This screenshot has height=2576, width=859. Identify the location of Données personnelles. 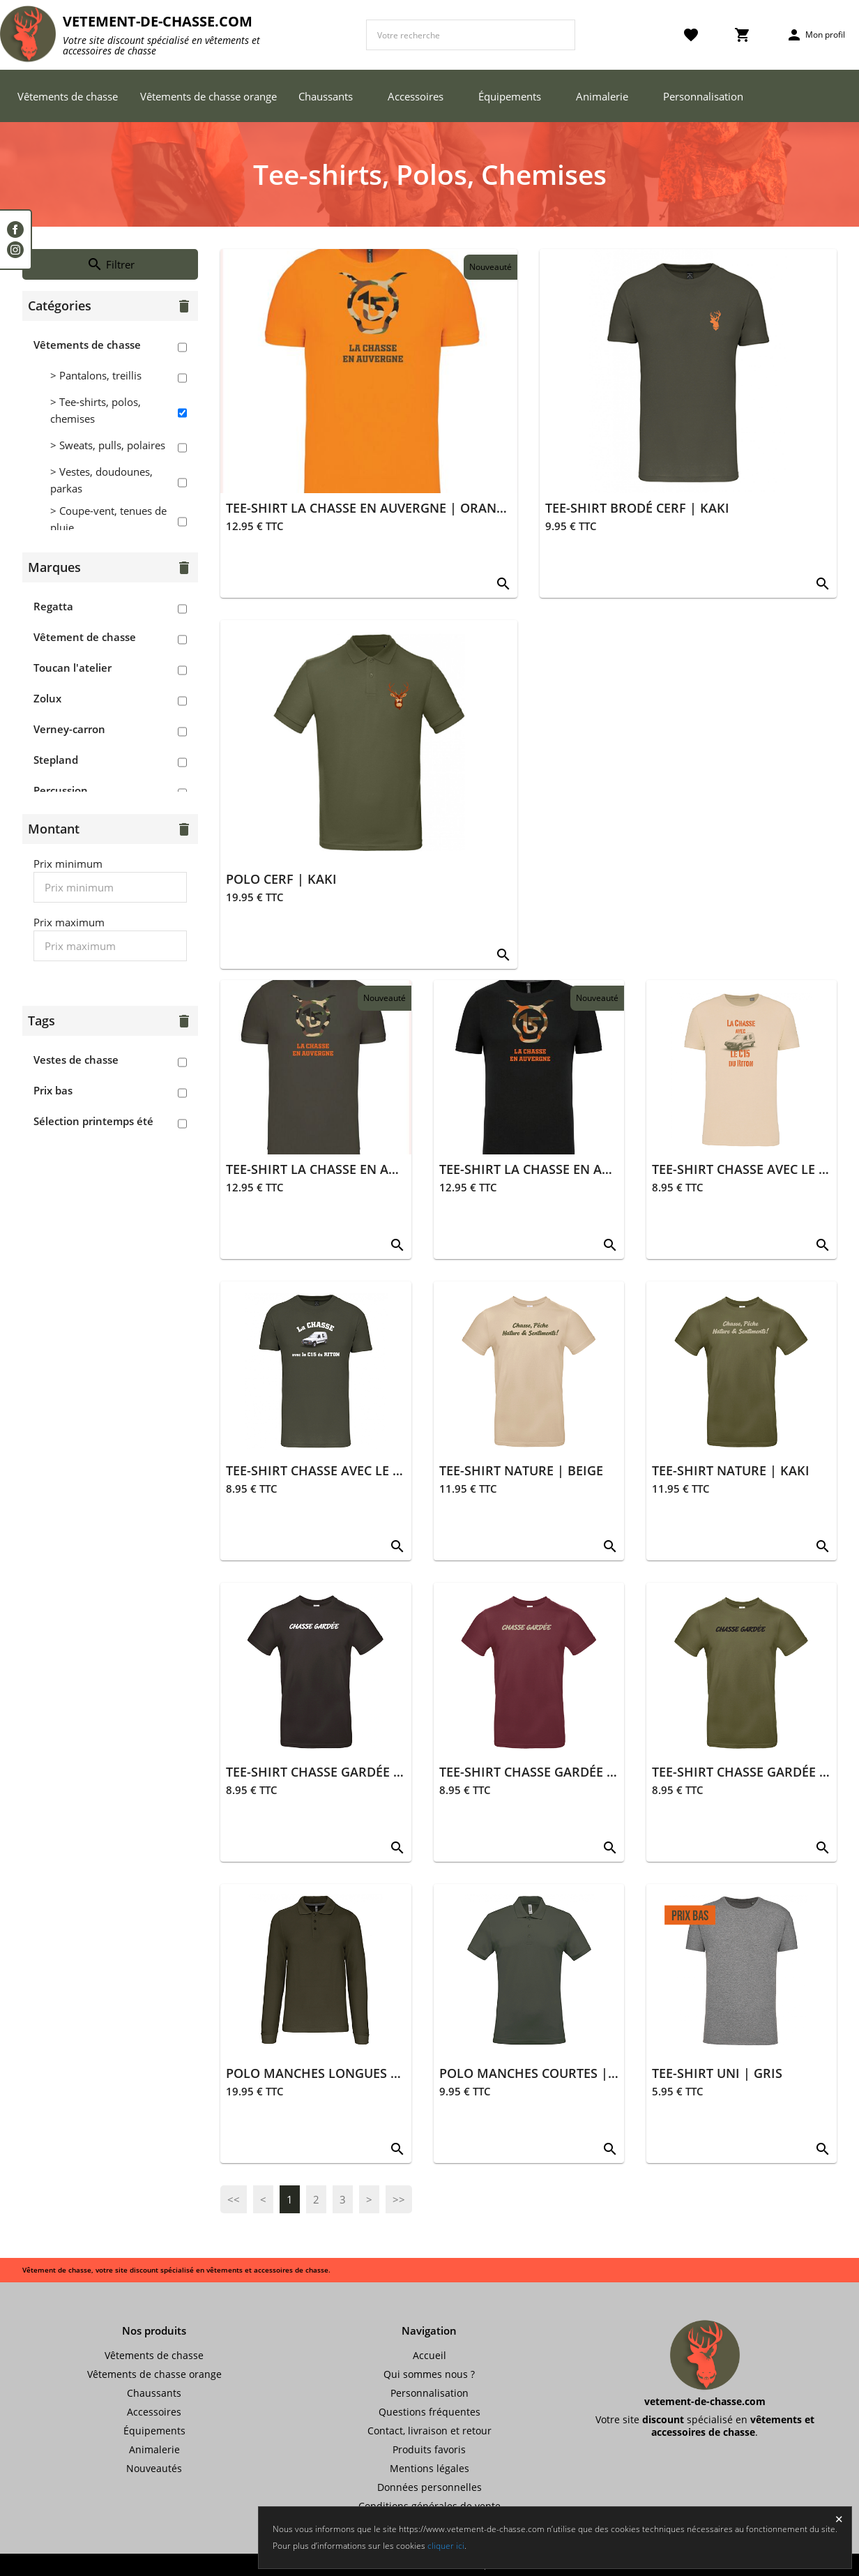
(429, 2487).